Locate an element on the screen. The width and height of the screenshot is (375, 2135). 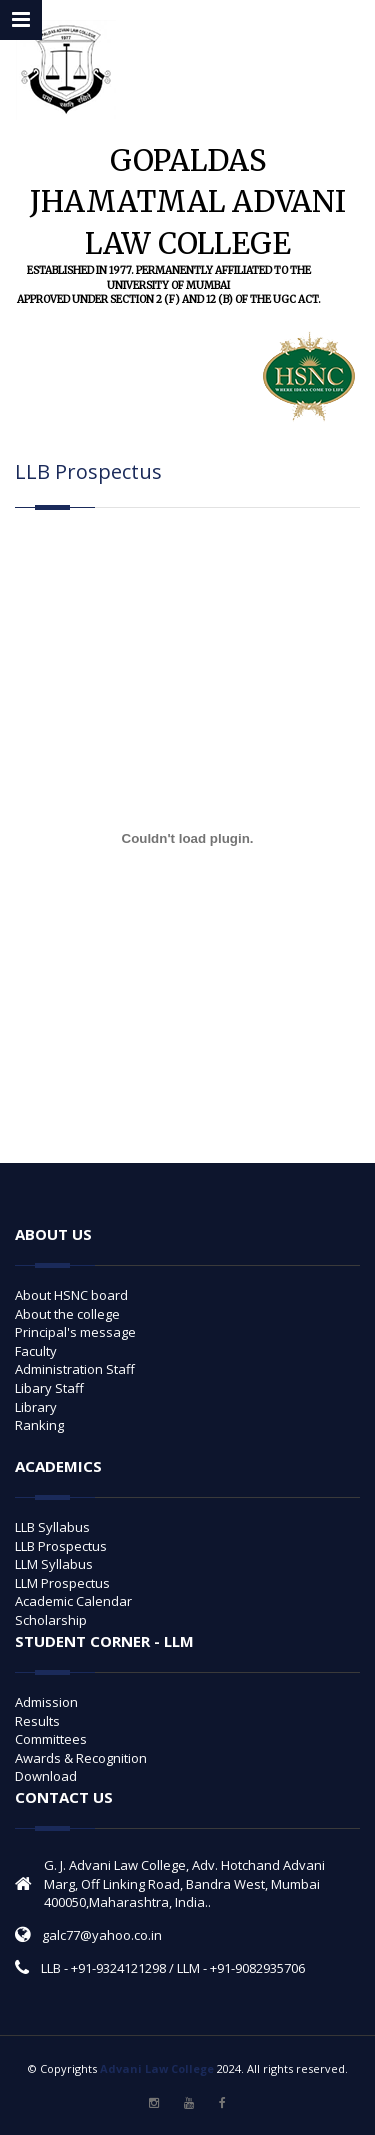
Committees is located at coordinates (51, 1739).